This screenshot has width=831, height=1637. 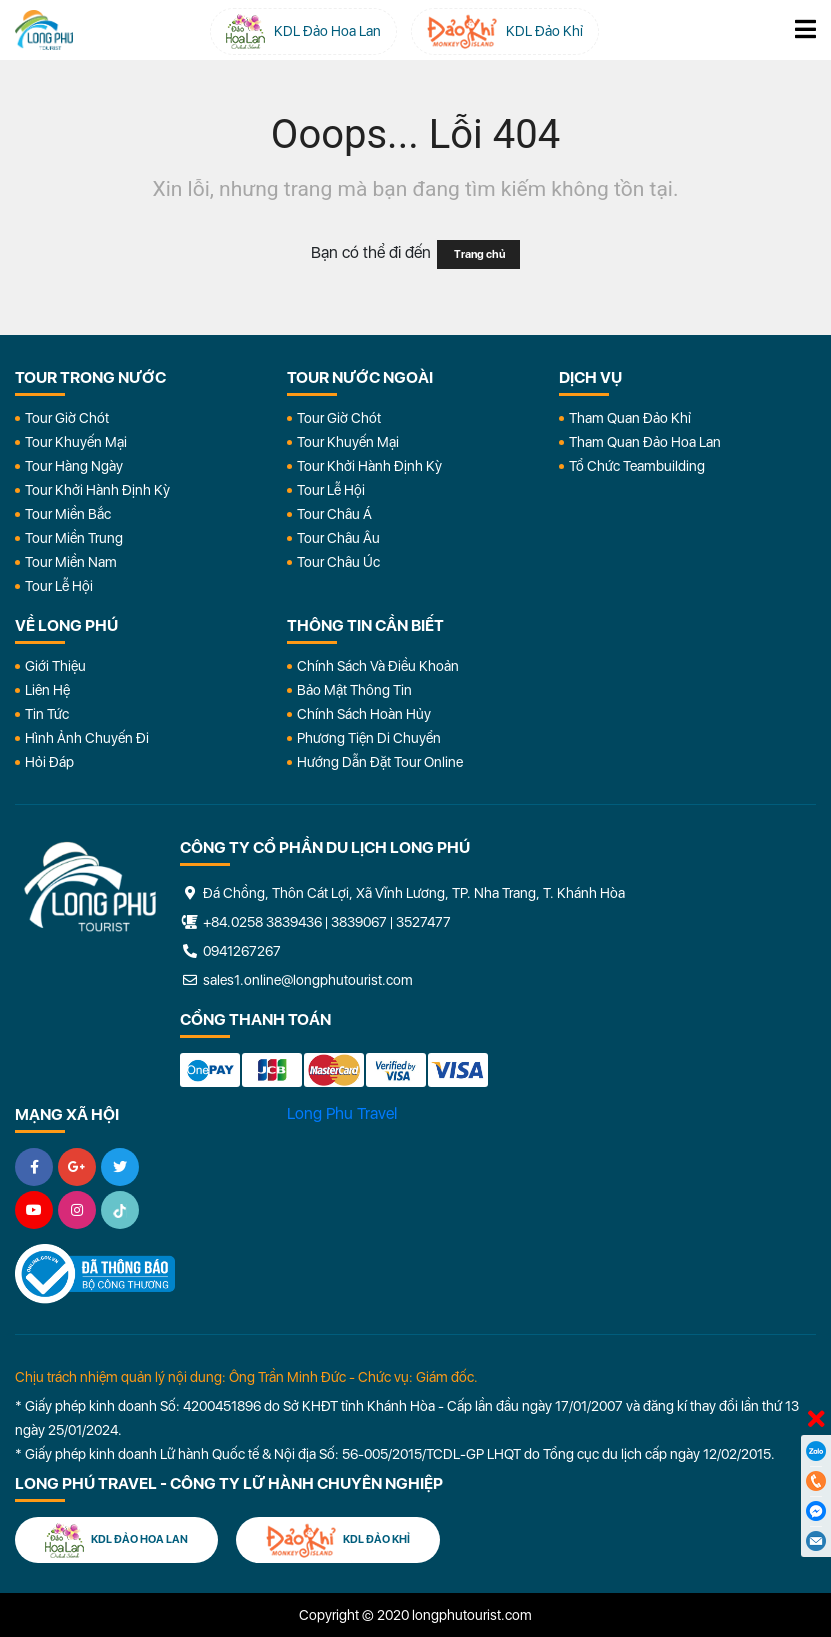 What do you see at coordinates (67, 418) in the screenshot?
I see `Tour Giờ Chót` at bounding box center [67, 418].